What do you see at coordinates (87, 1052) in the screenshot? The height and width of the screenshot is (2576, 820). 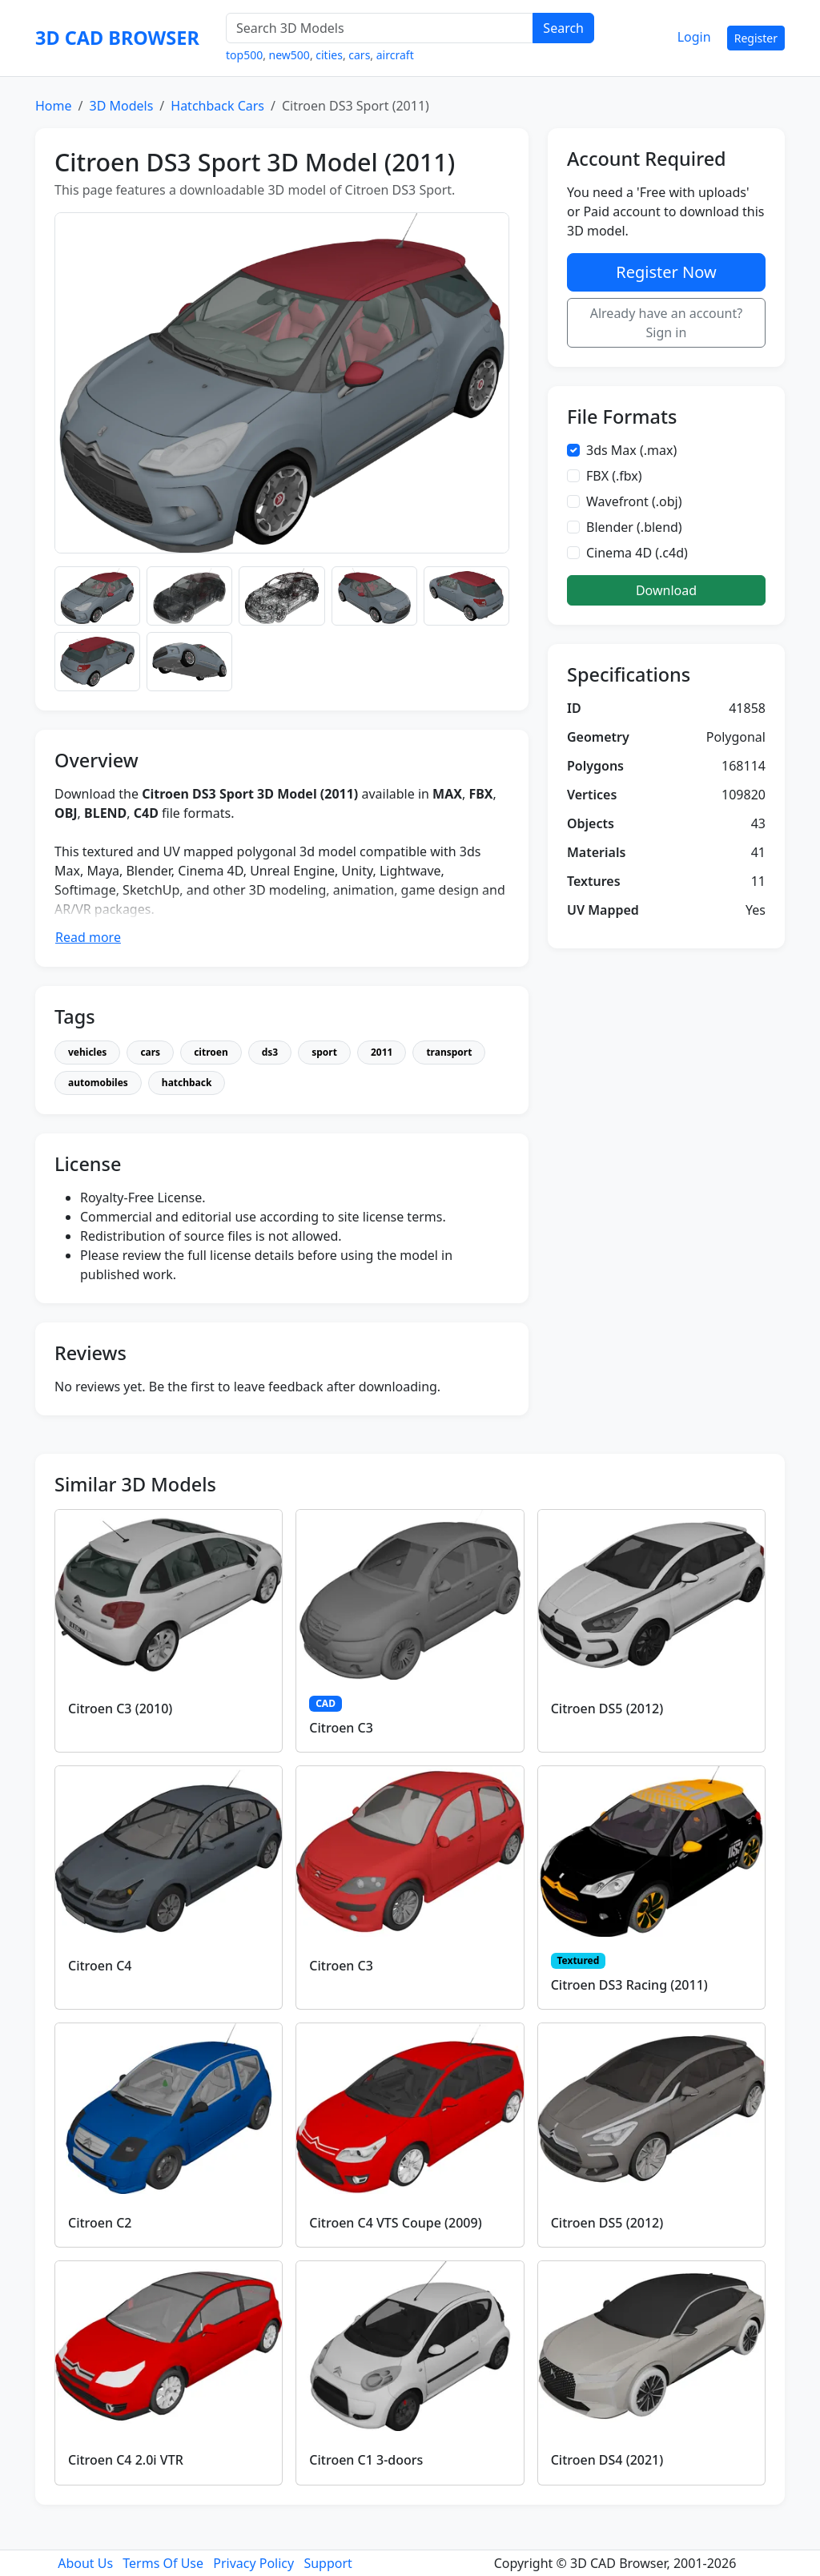 I see `vehicles` at bounding box center [87, 1052].